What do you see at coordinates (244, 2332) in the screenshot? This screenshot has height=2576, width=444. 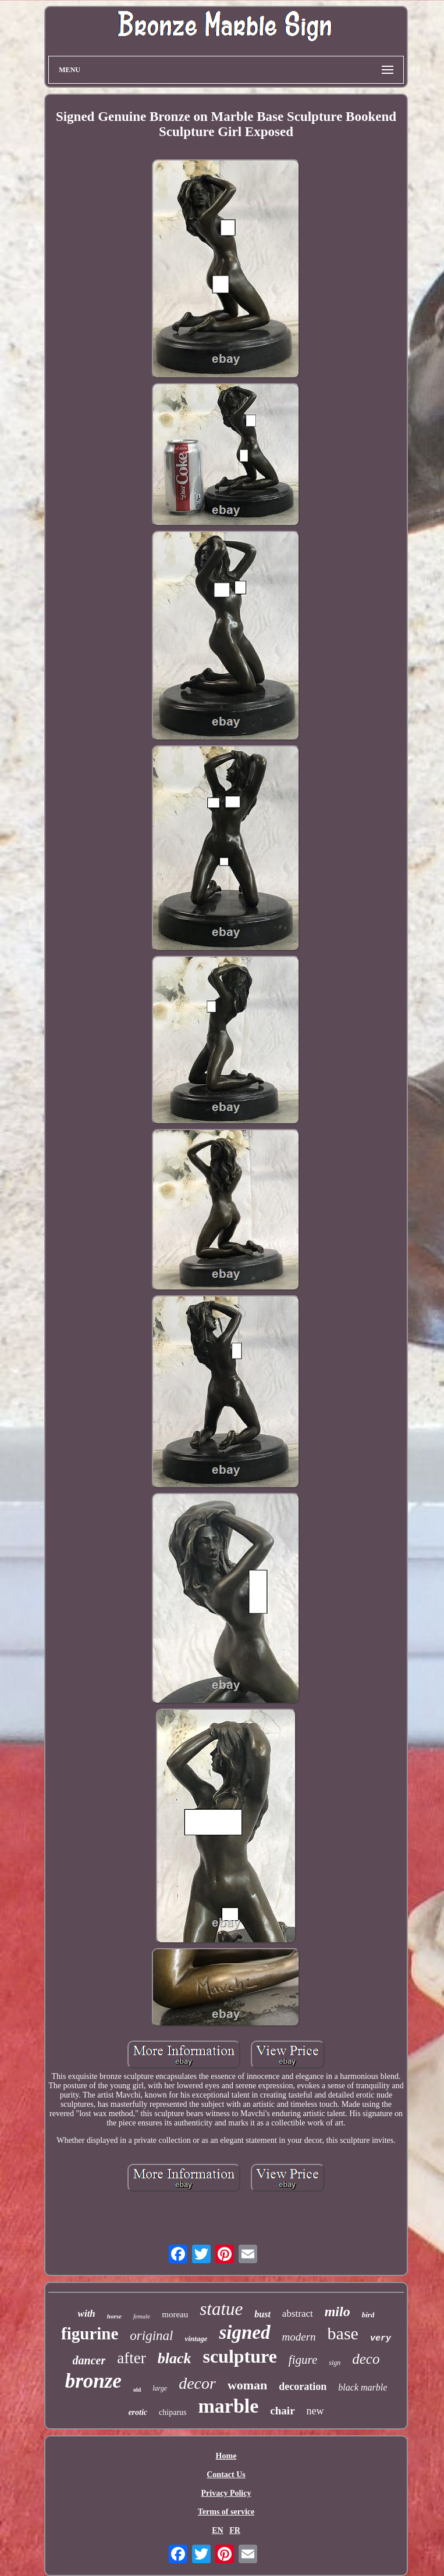 I see `signed` at bounding box center [244, 2332].